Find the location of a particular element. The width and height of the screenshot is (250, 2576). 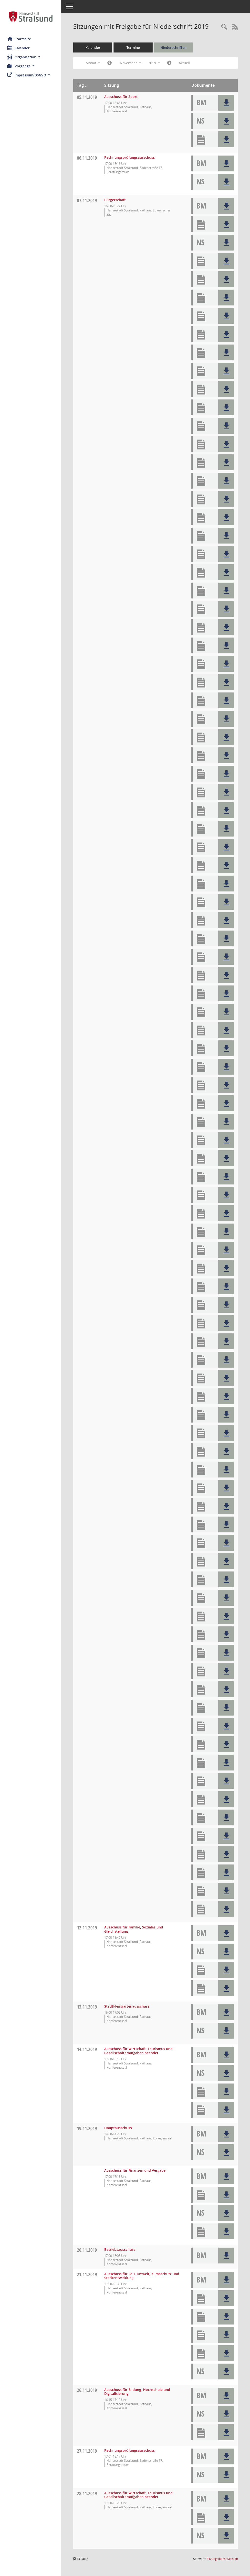

26.11.2019 is located at coordinates (87, 2390).